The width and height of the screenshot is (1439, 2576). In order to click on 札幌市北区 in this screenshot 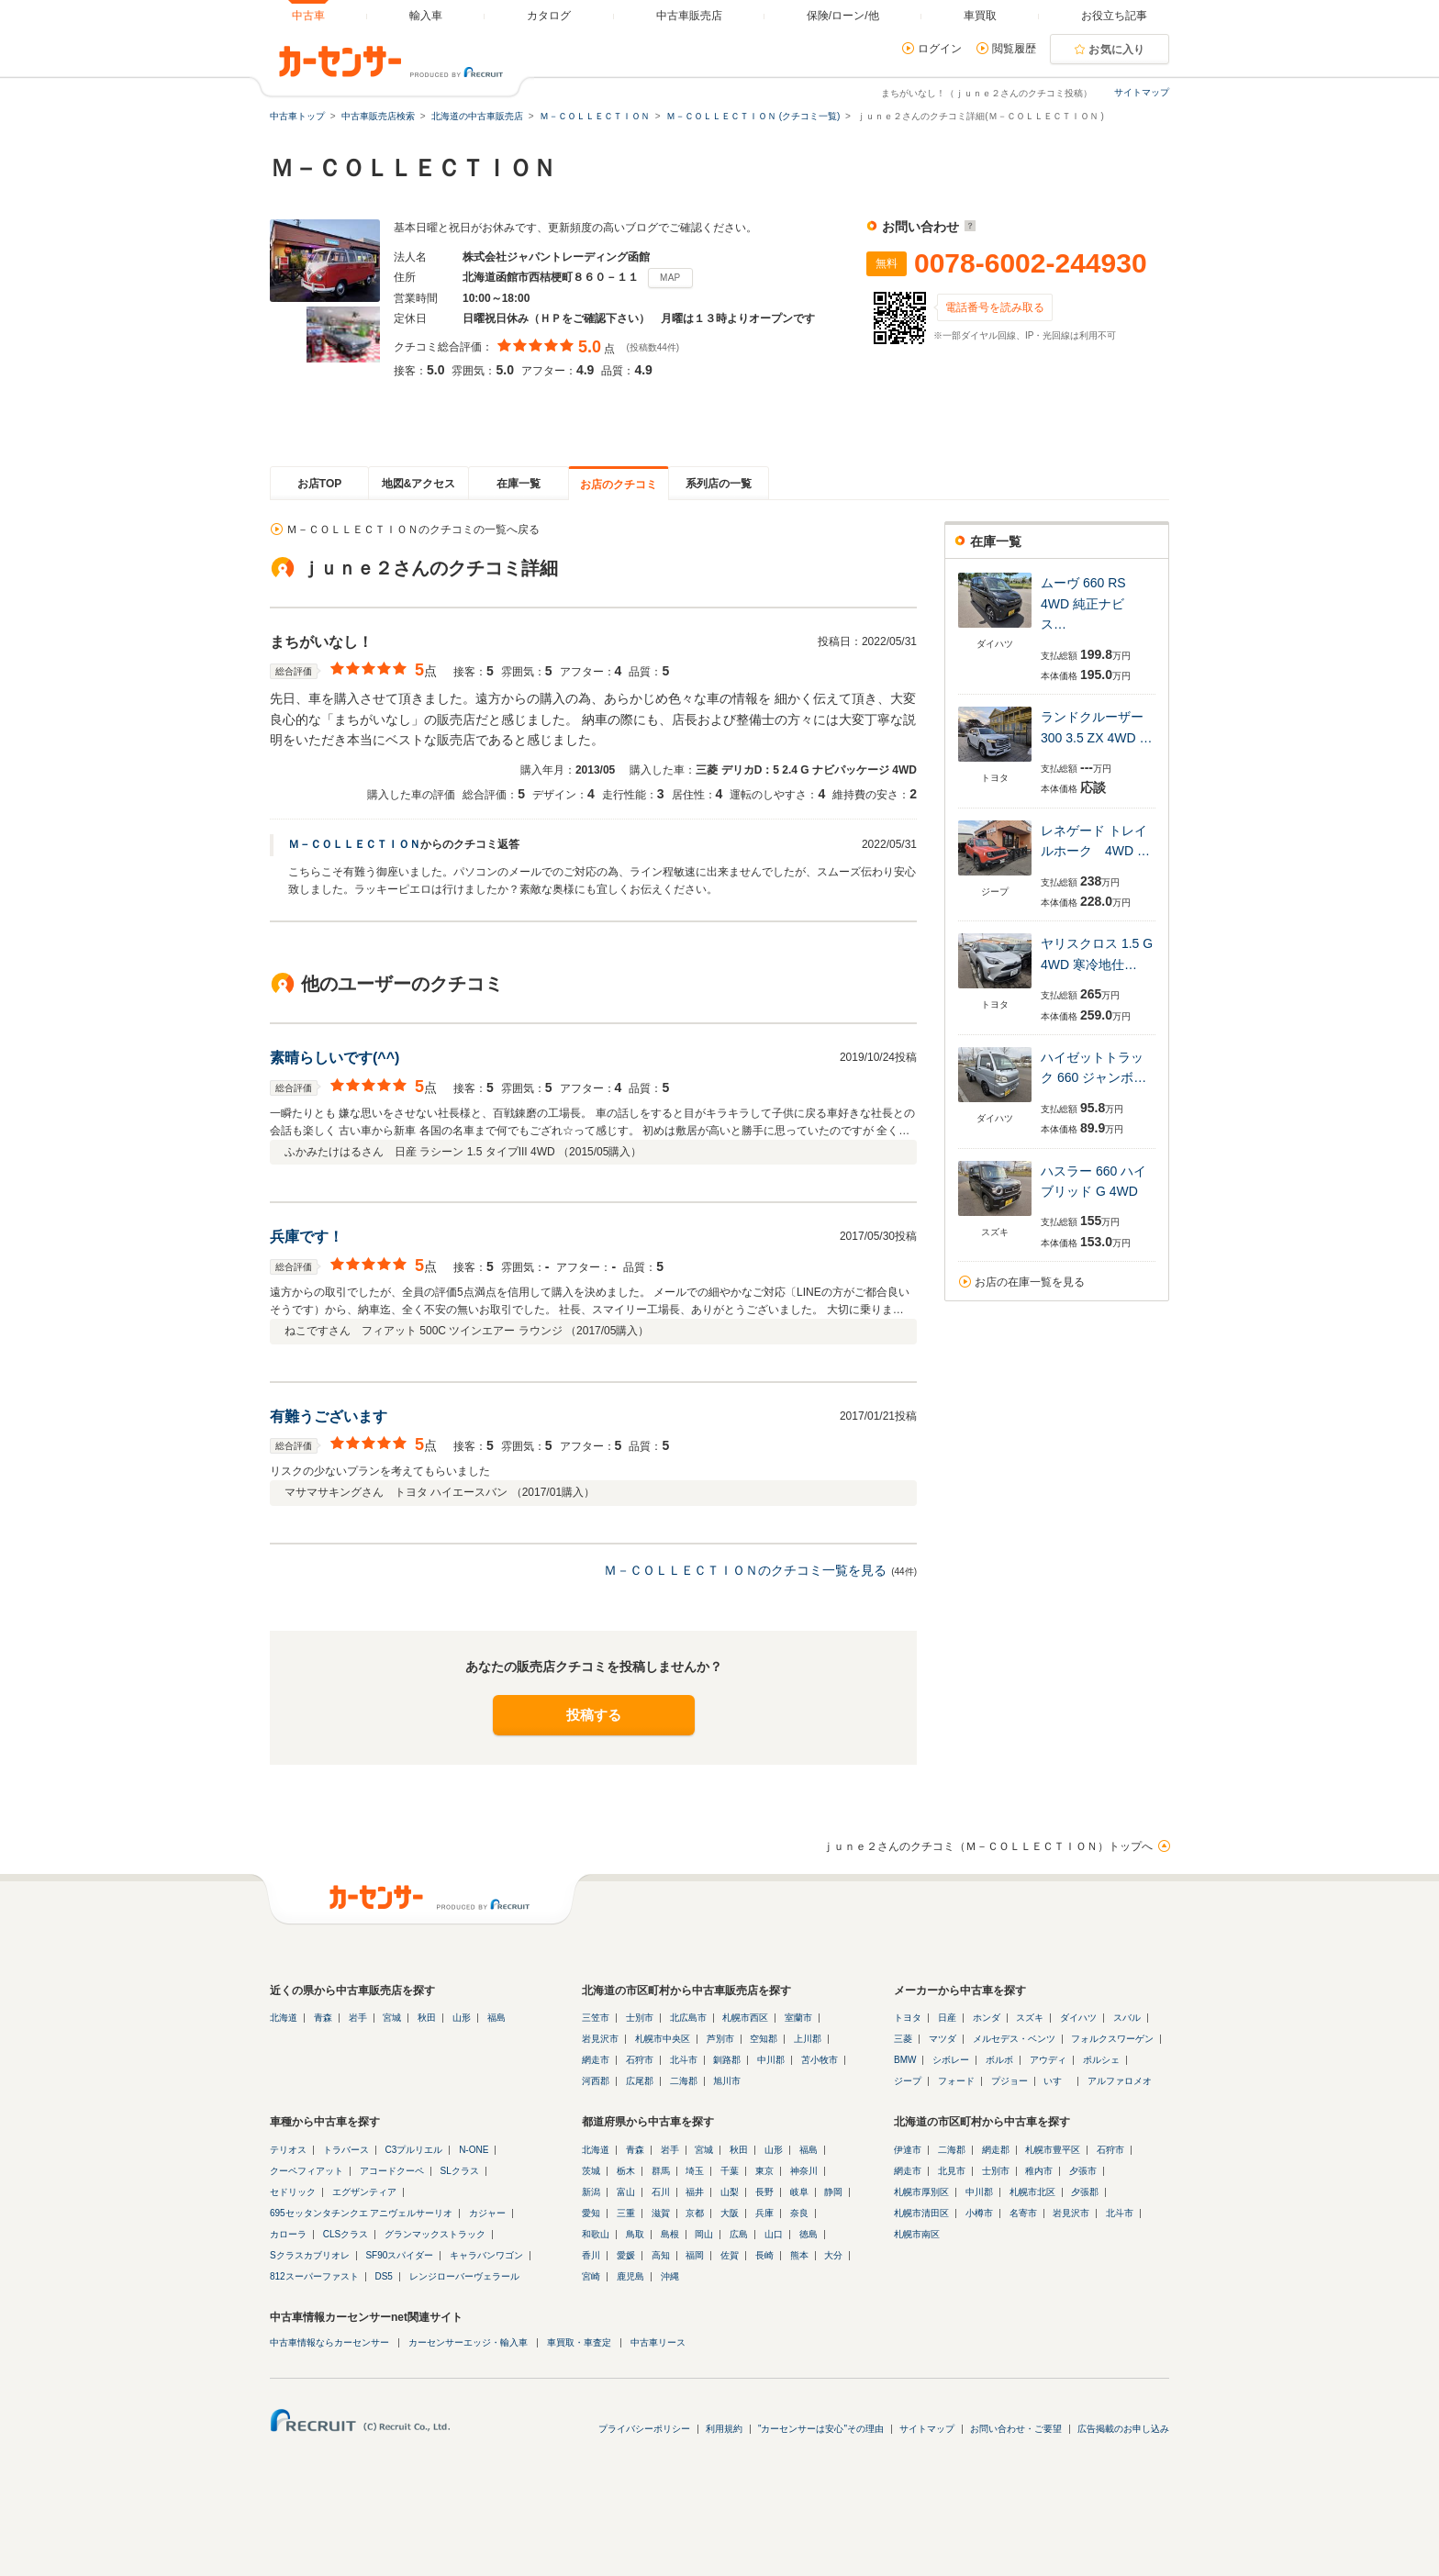, I will do `click(1032, 2192)`.